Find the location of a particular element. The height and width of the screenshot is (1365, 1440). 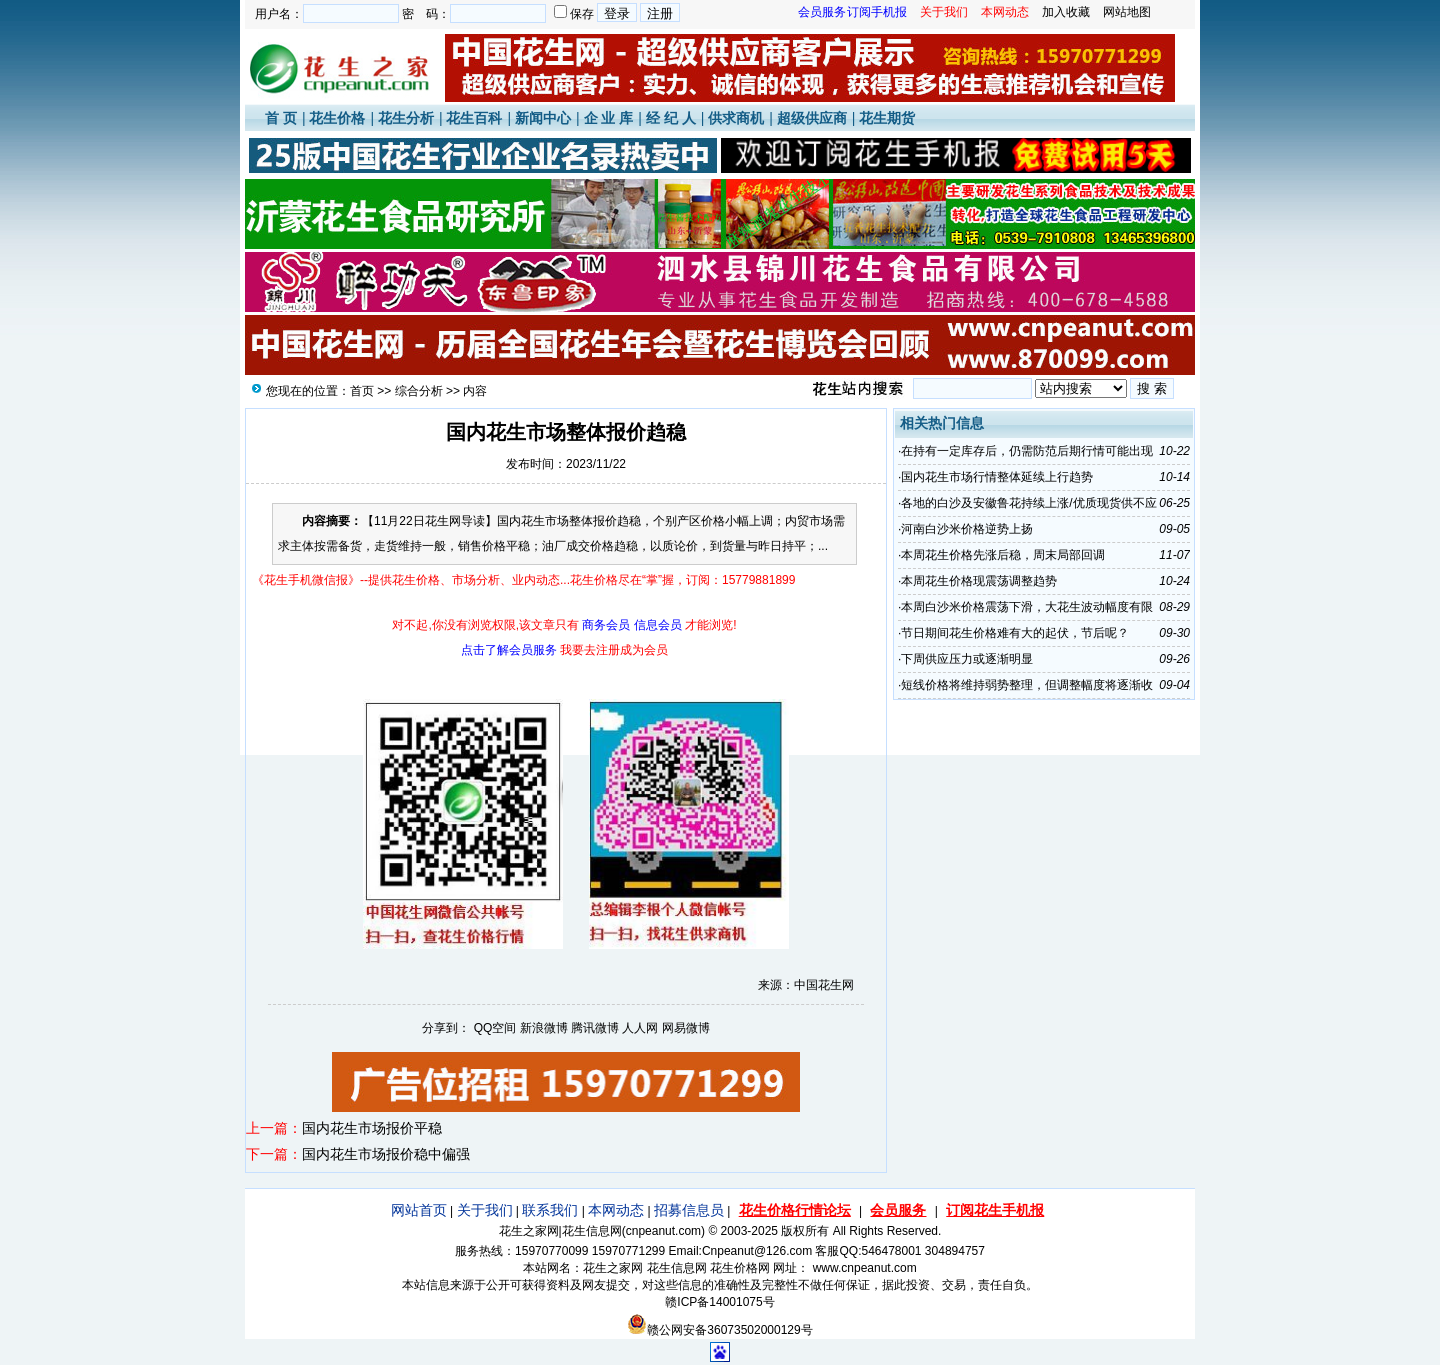

腾讯微博 is located at coordinates (595, 1028).